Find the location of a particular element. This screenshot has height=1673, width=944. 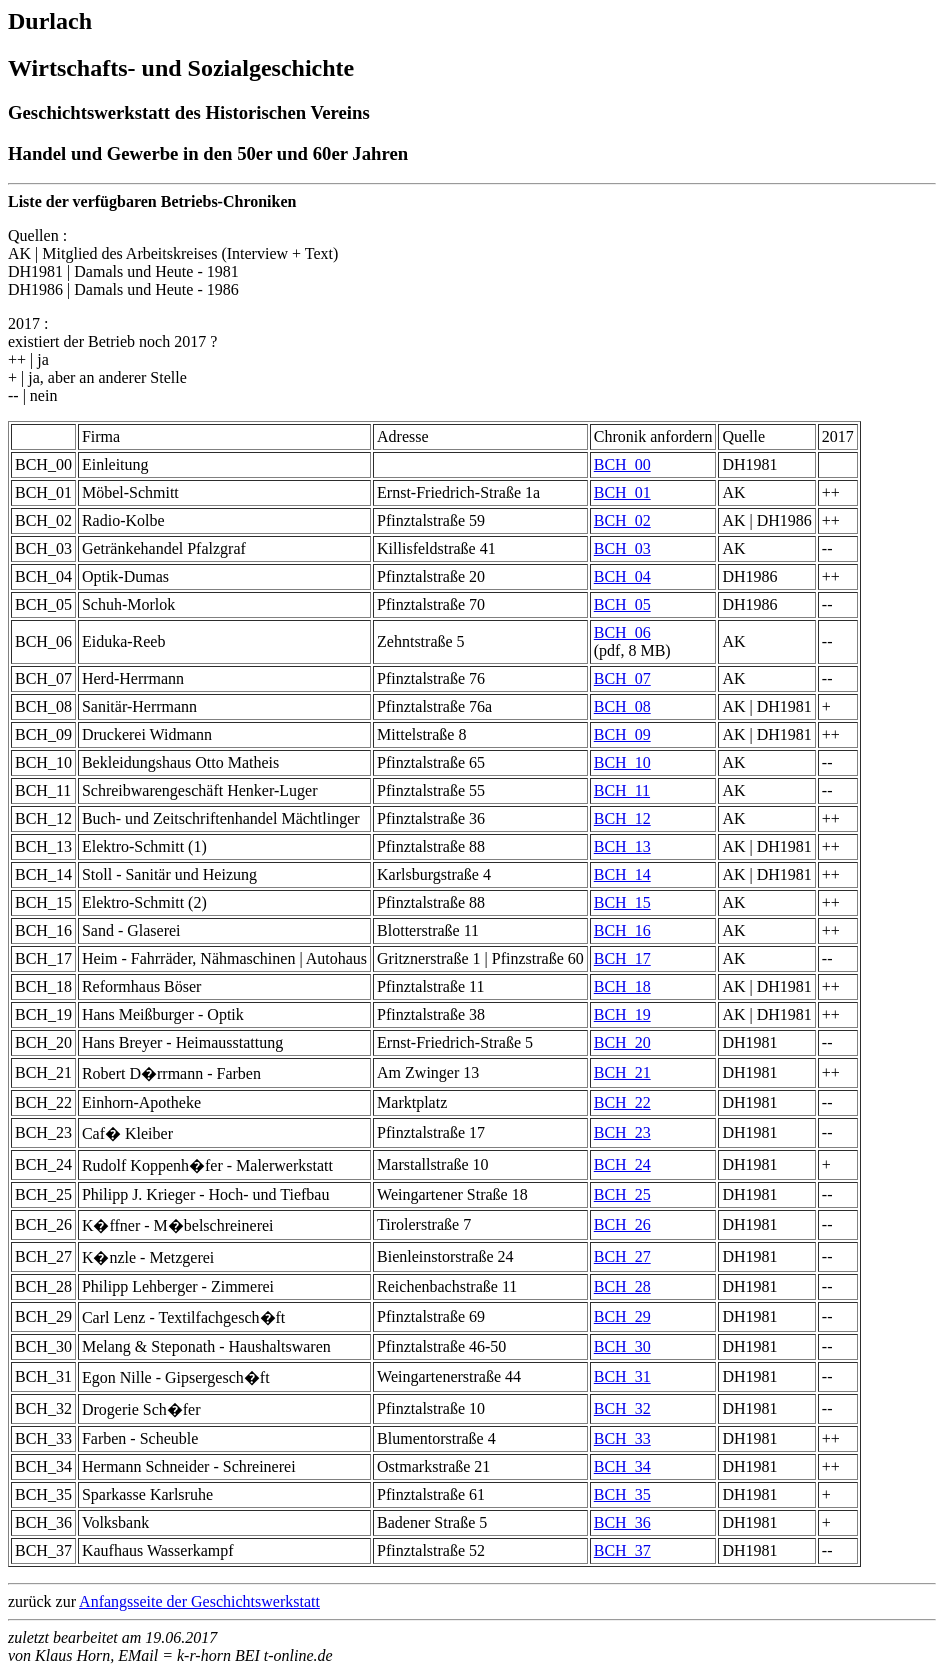

BCH_04 is located at coordinates (622, 576).